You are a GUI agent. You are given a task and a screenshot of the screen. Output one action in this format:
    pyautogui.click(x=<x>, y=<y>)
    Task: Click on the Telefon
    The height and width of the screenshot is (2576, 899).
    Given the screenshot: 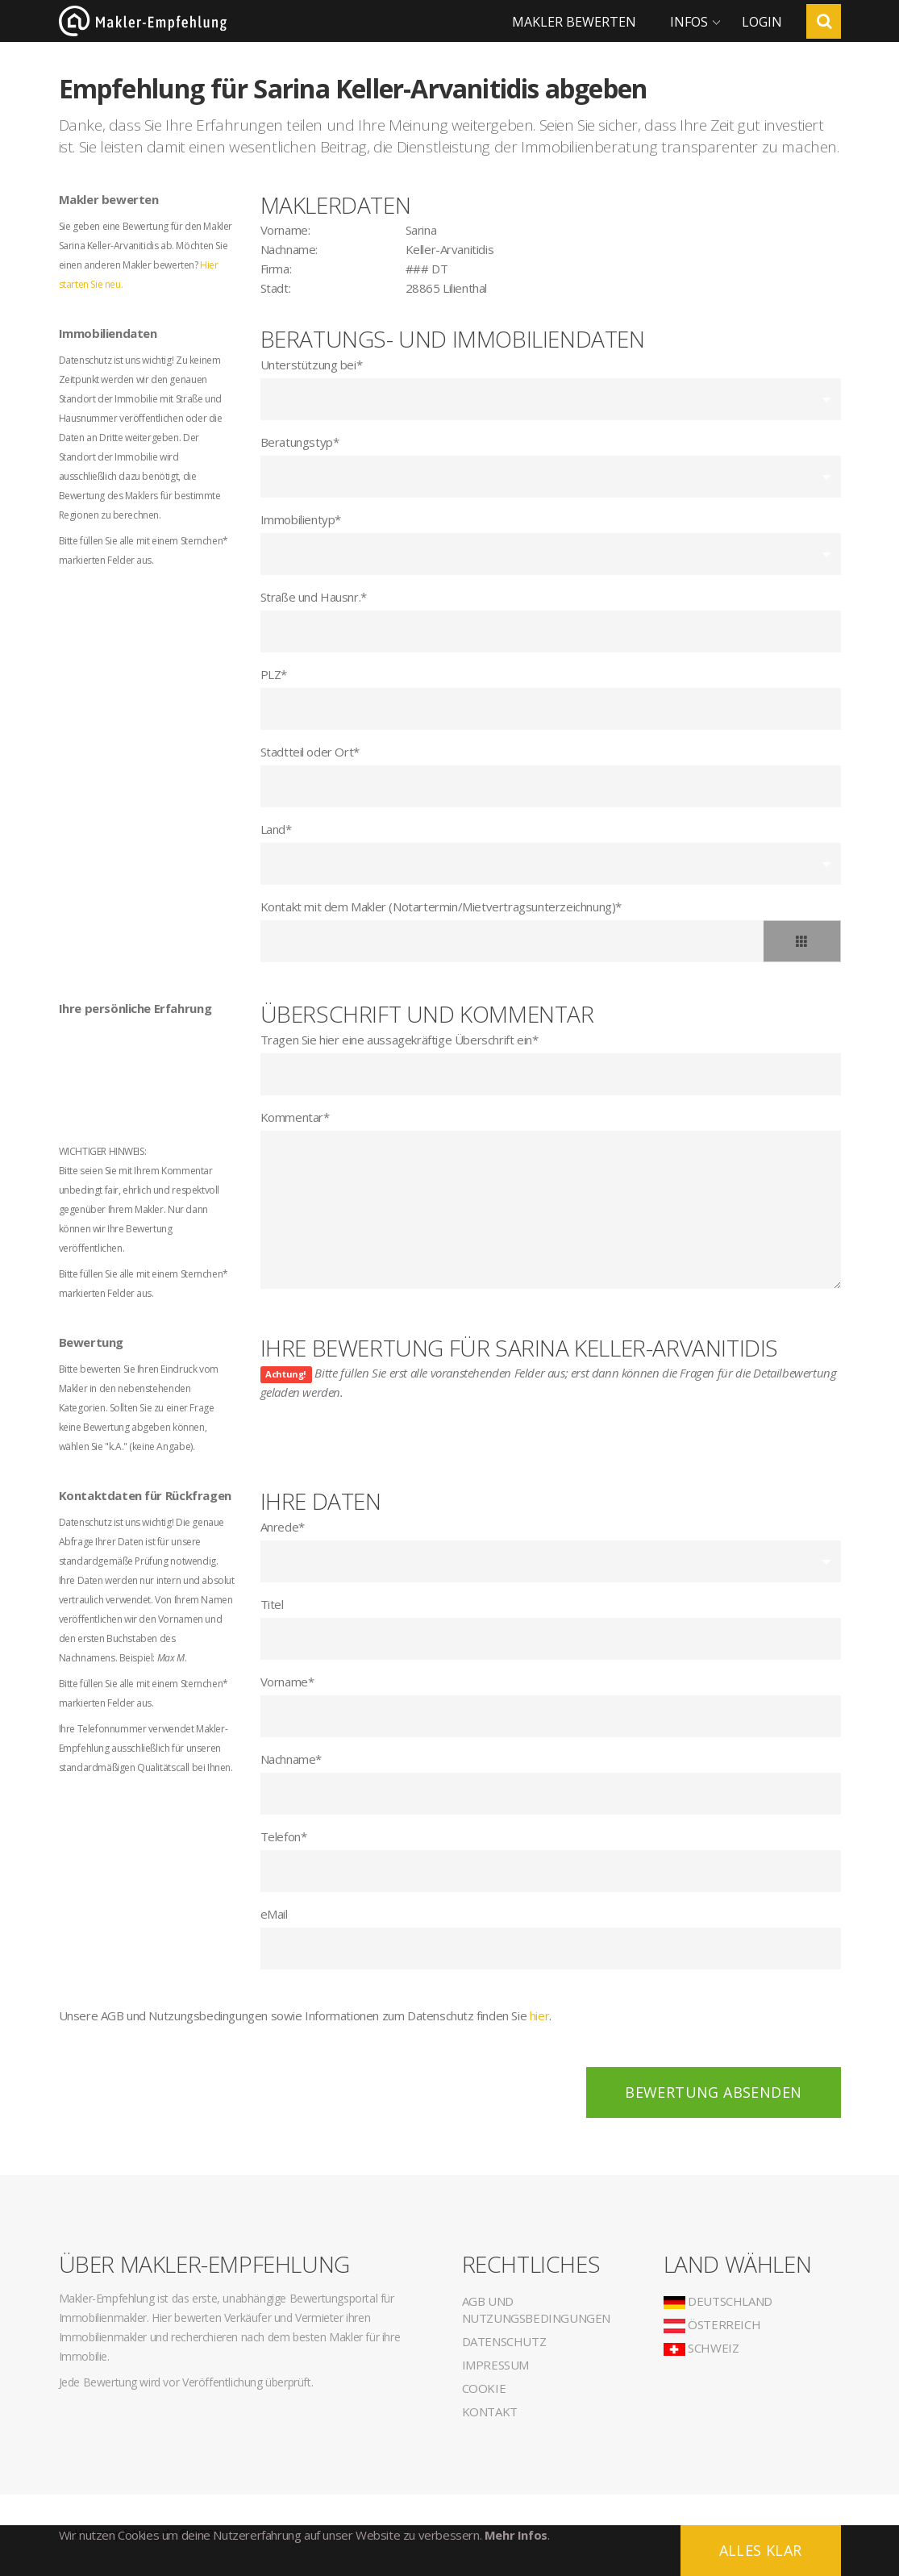 What is the action you would take?
    pyautogui.click(x=283, y=1836)
    